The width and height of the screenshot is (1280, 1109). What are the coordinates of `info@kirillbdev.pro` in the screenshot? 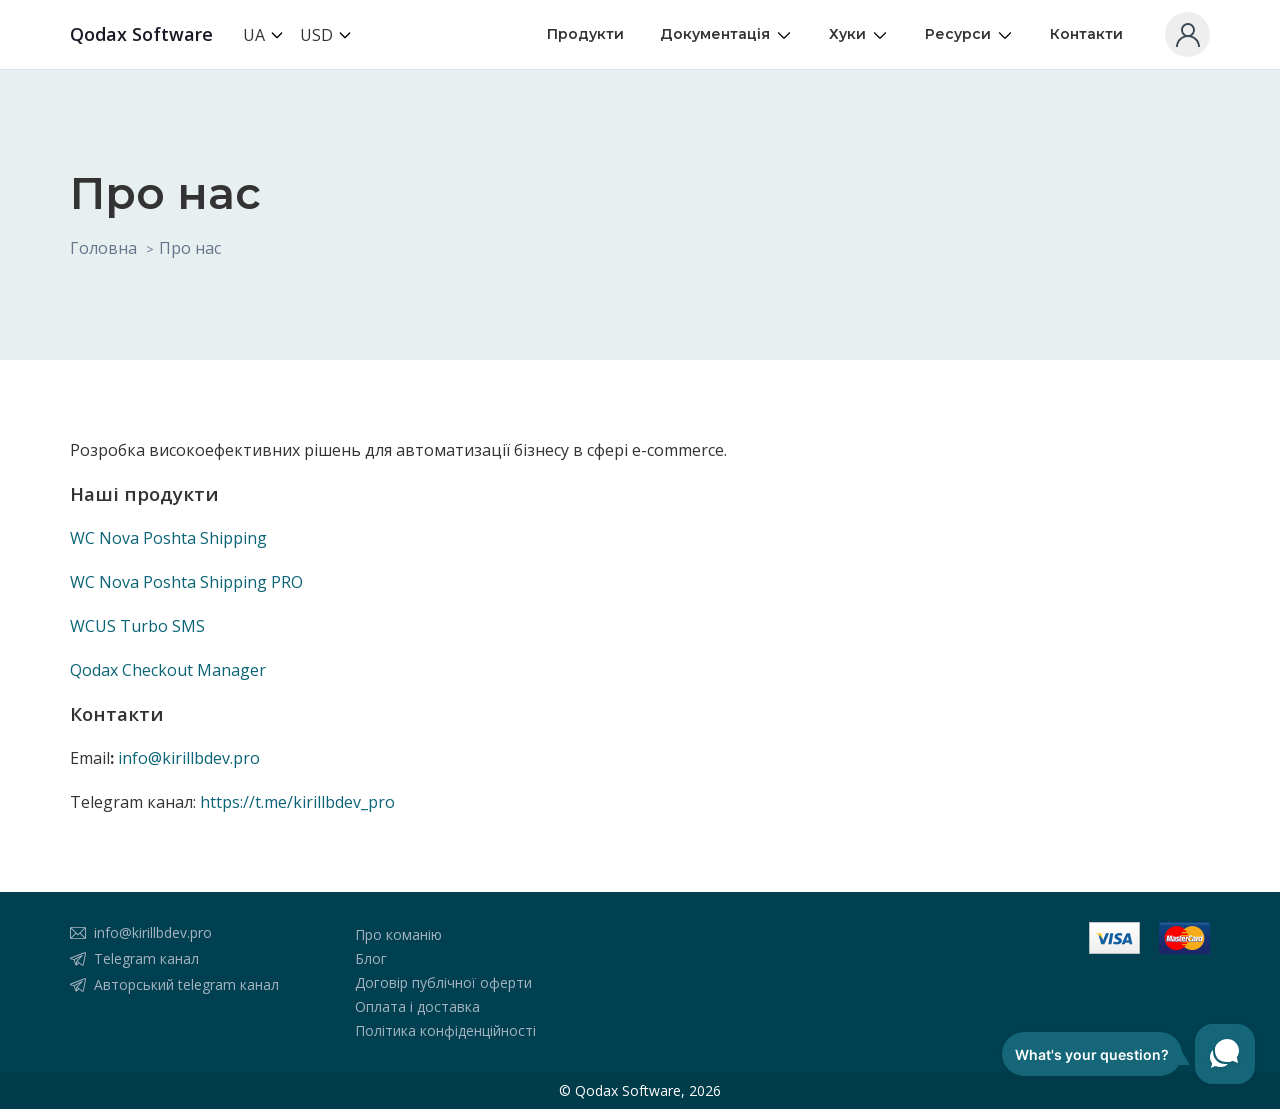 It's located at (189, 758).